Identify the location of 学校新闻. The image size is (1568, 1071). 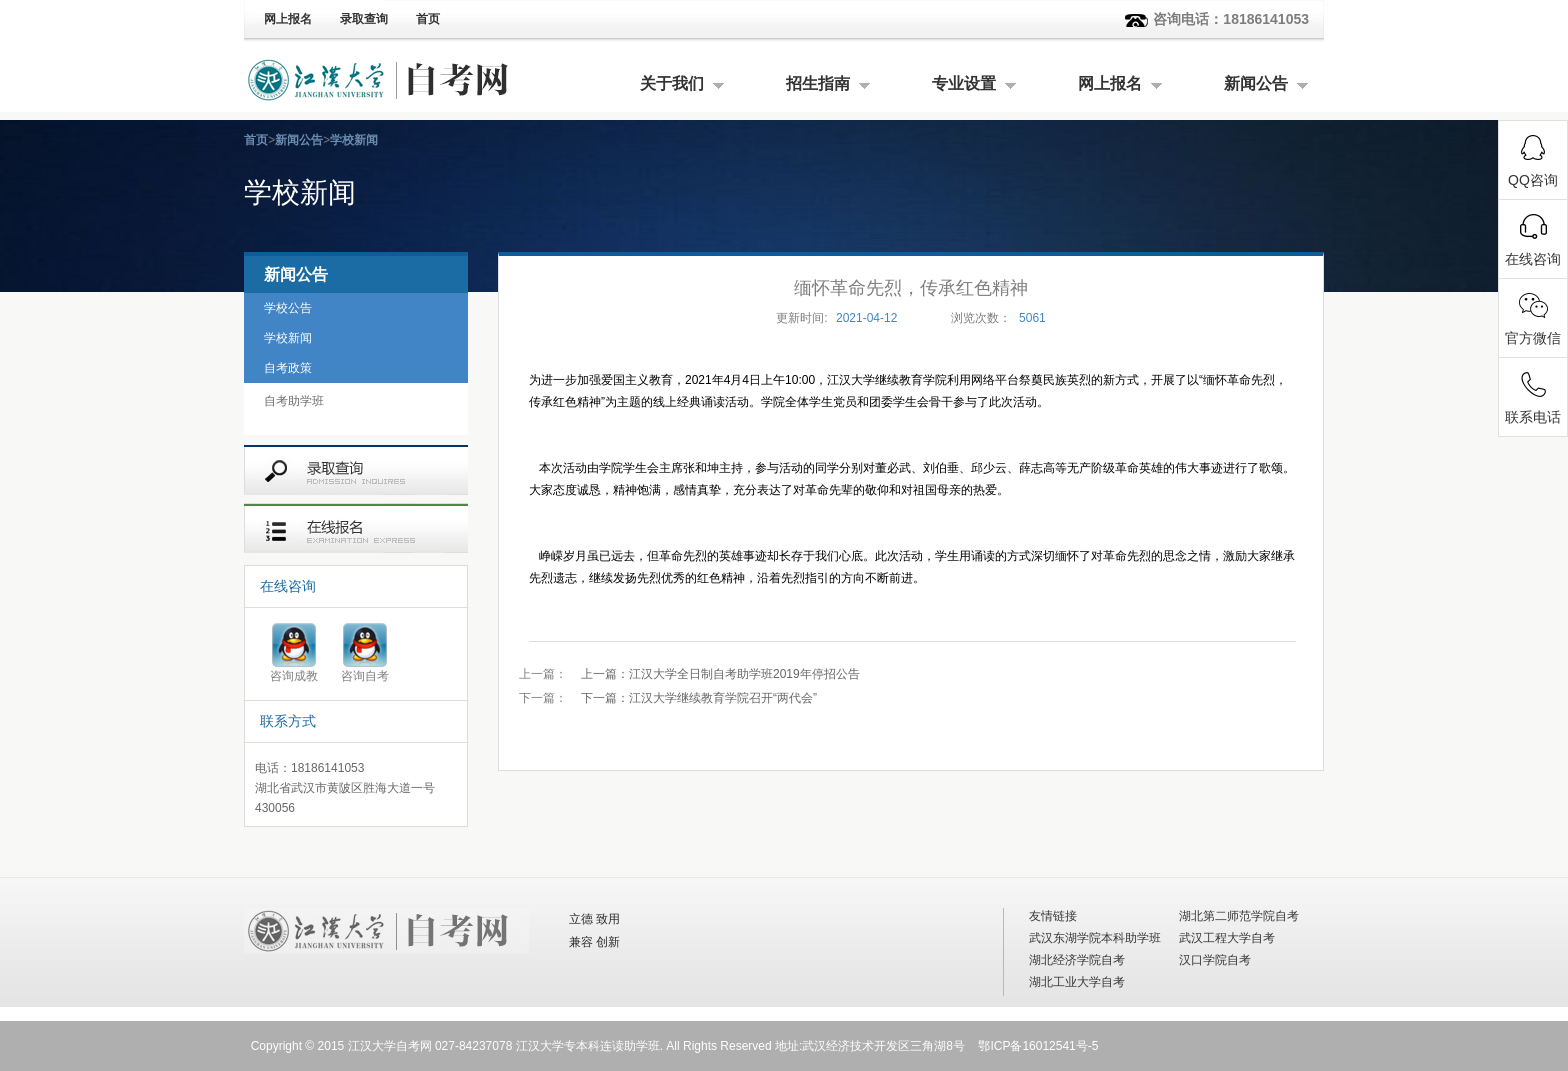
(354, 140).